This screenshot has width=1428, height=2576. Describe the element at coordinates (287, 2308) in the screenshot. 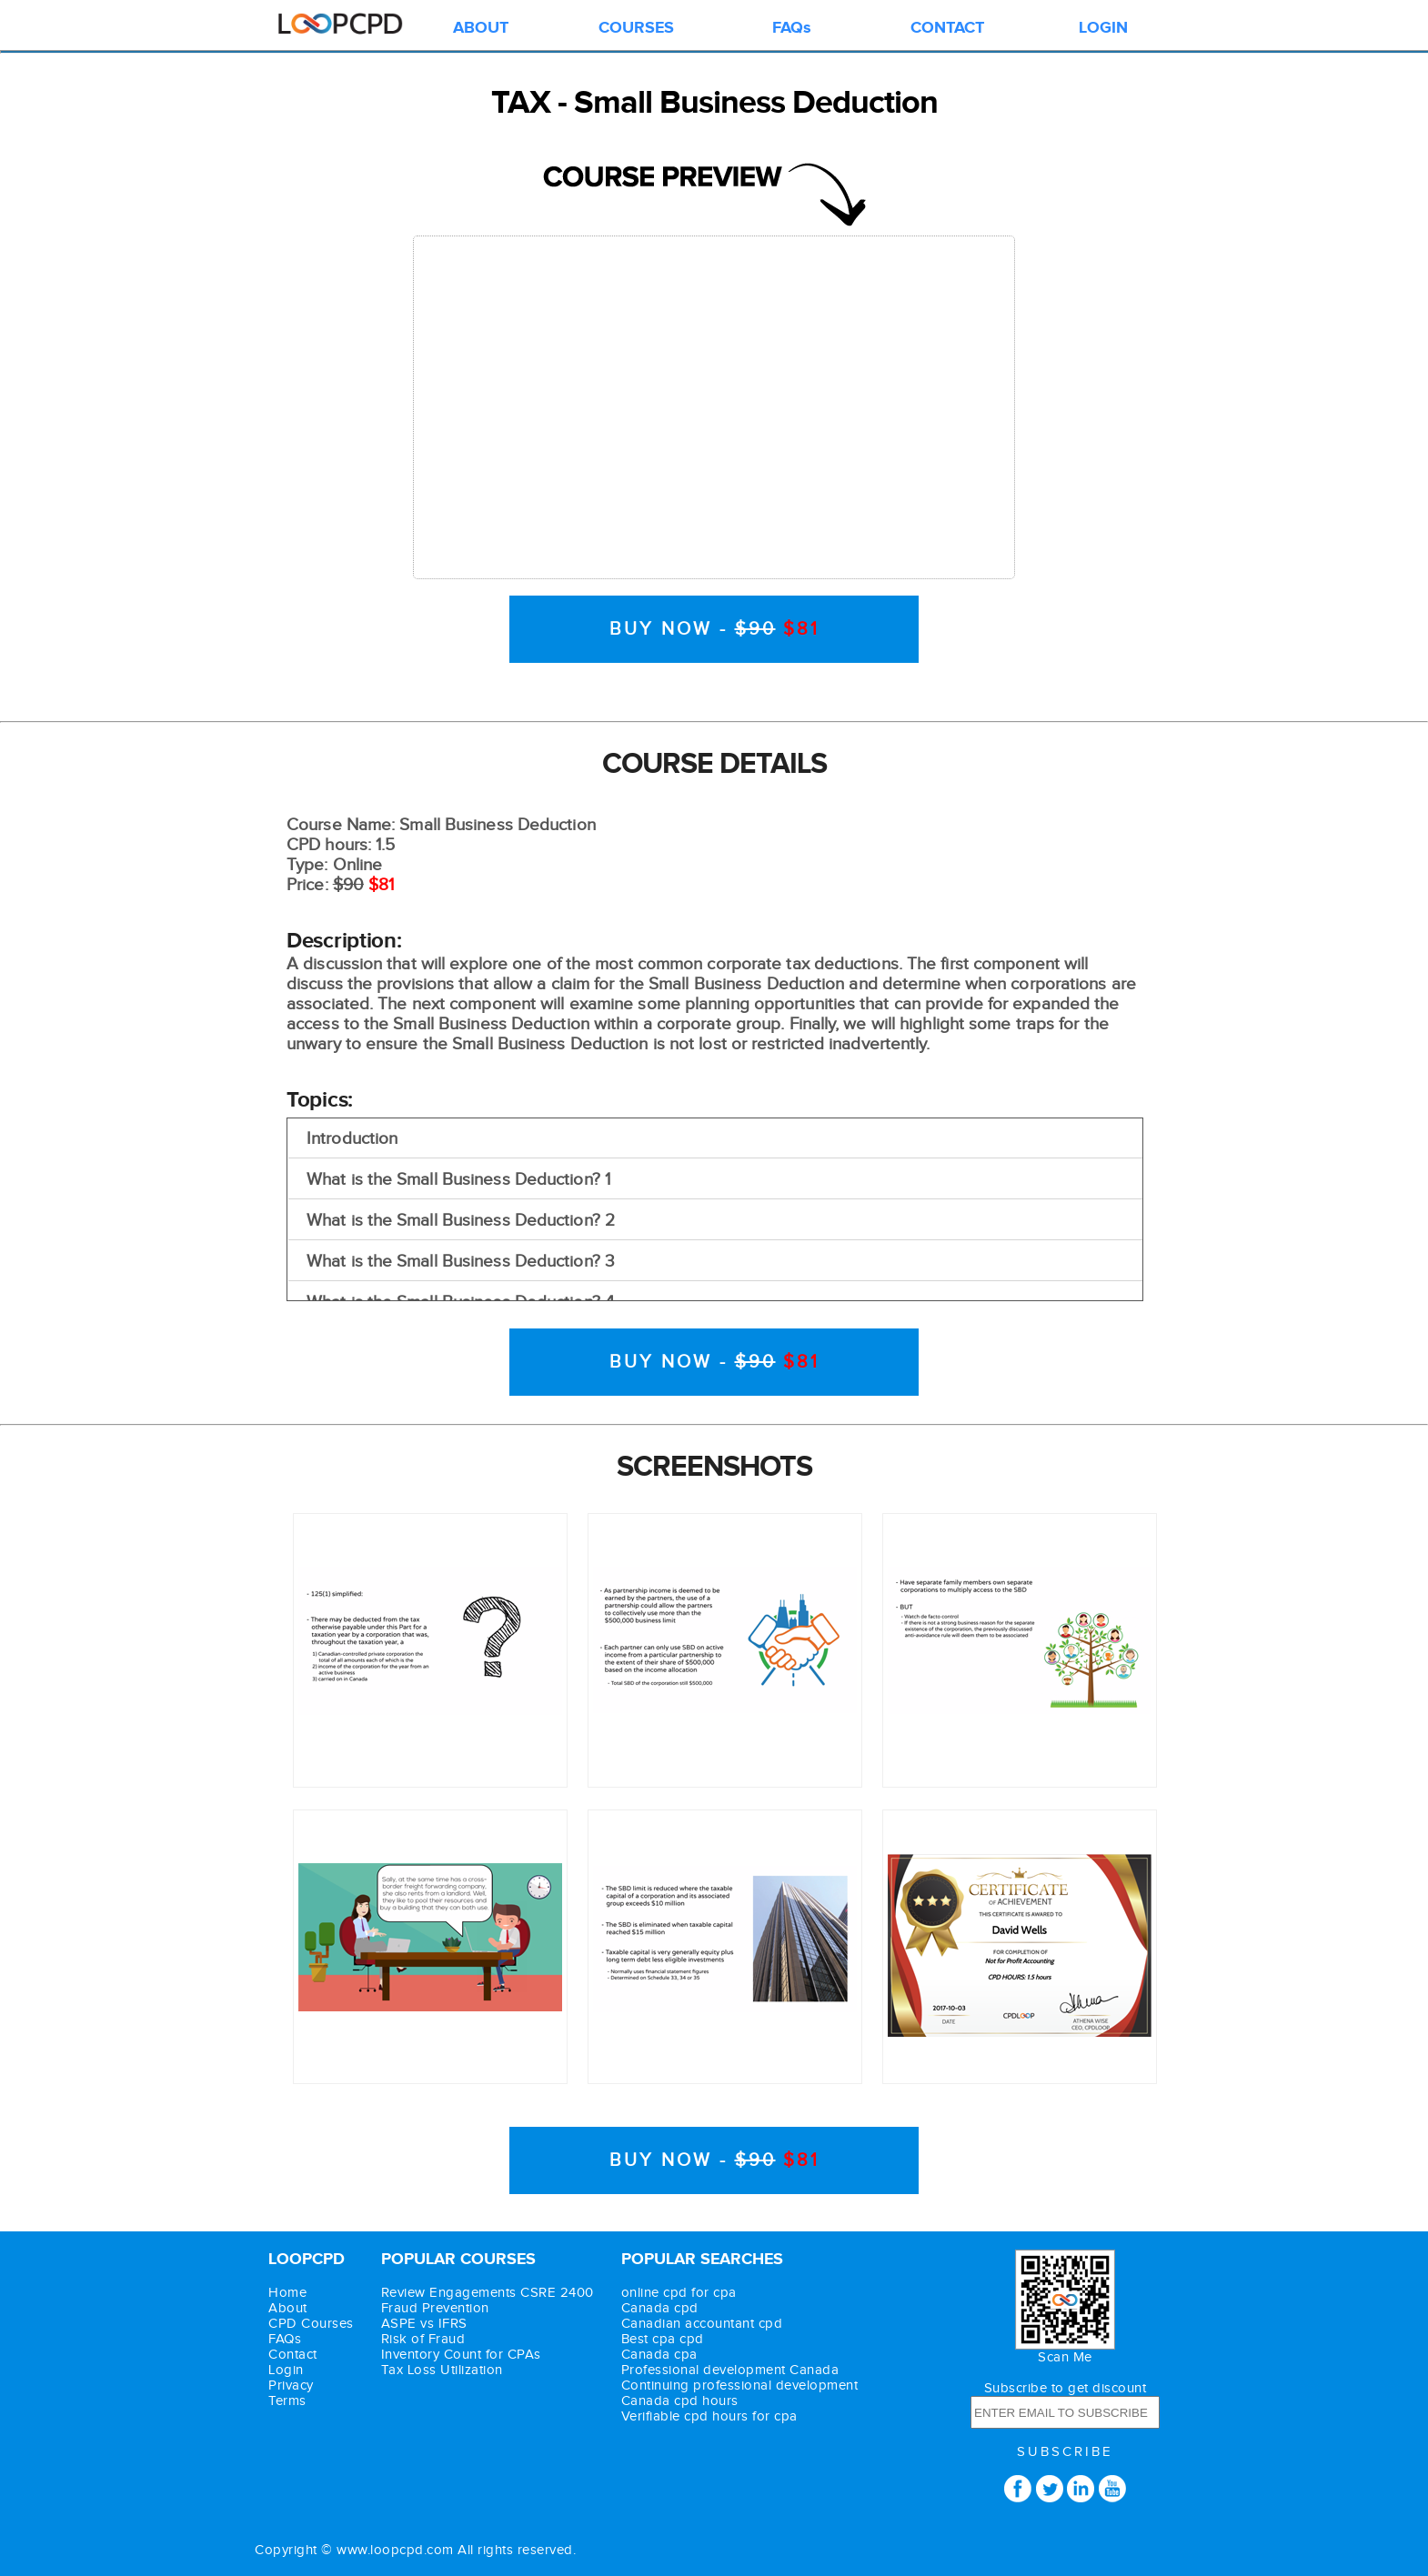

I see `About` at that location.